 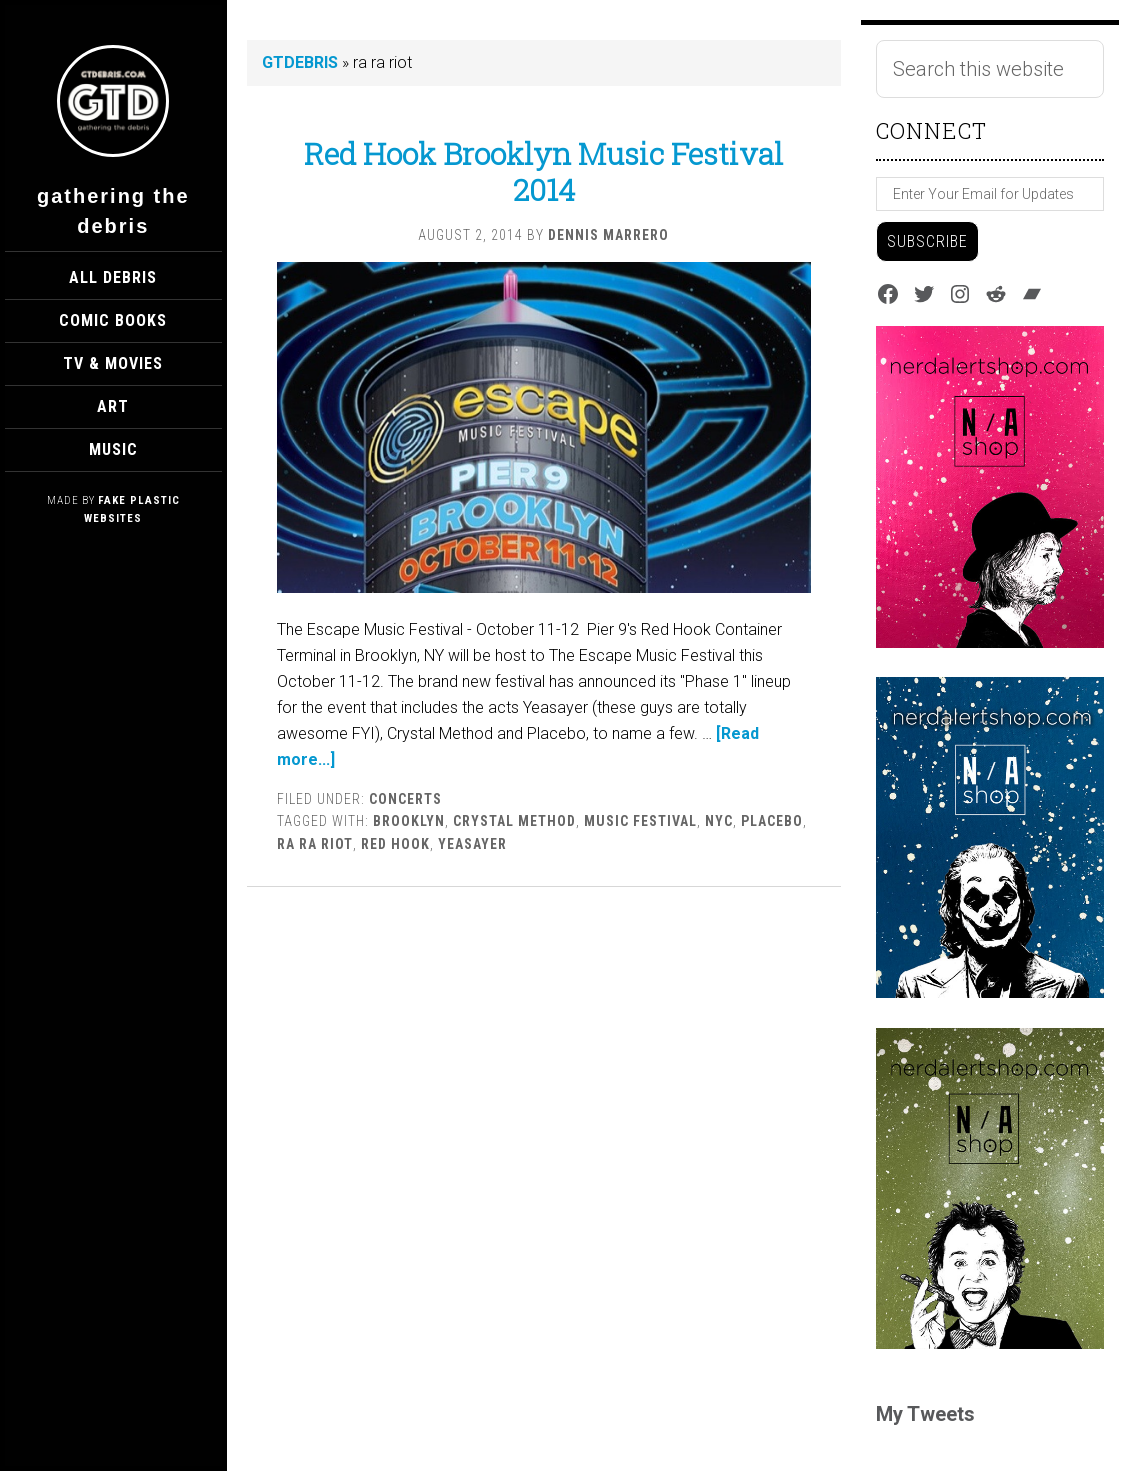 I want to click on nyc, so click(x=719, y=821).